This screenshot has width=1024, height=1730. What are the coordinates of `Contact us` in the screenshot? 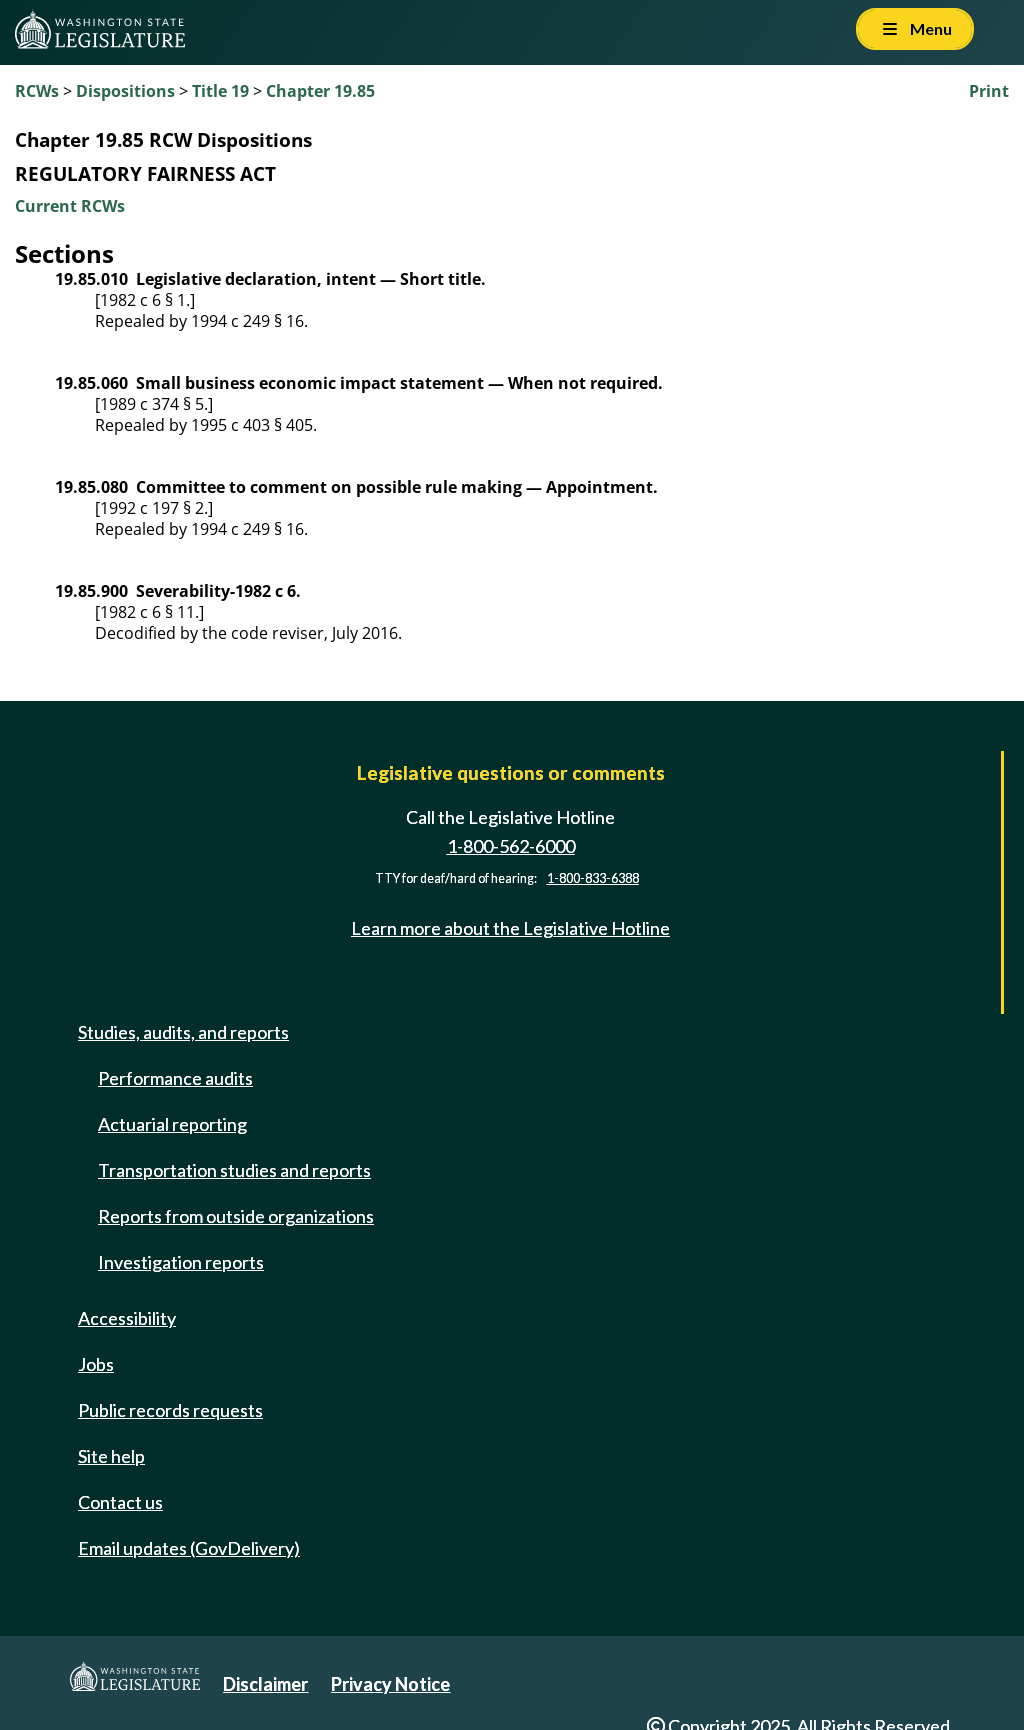 It's located at (120, 1502).